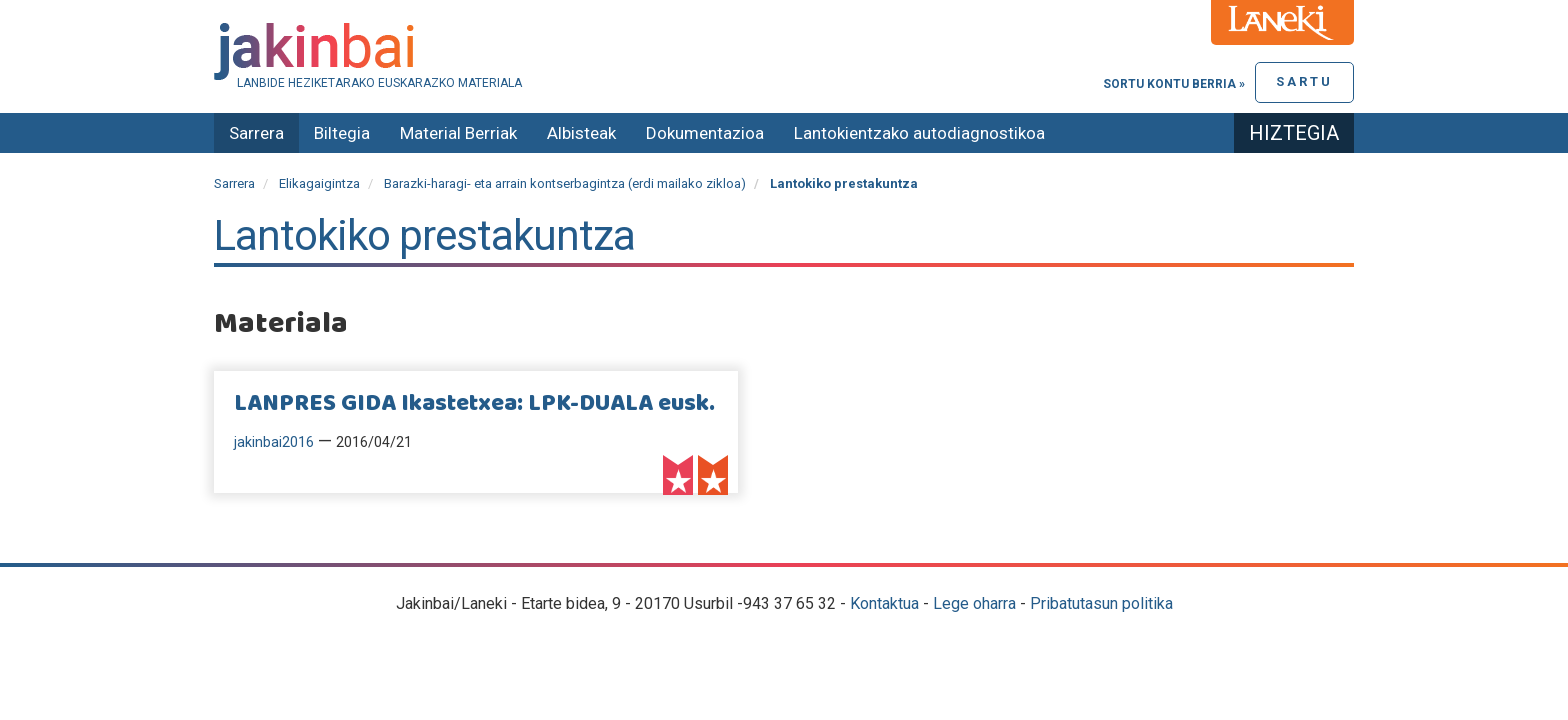 This screenshot has width=1568, height=720. Describe the element at coordinates (565, 183) in the screenshot. I see `Barazki-haragi- eta arrain kontserbagintza (erdi mailako zikloa)` at that location.